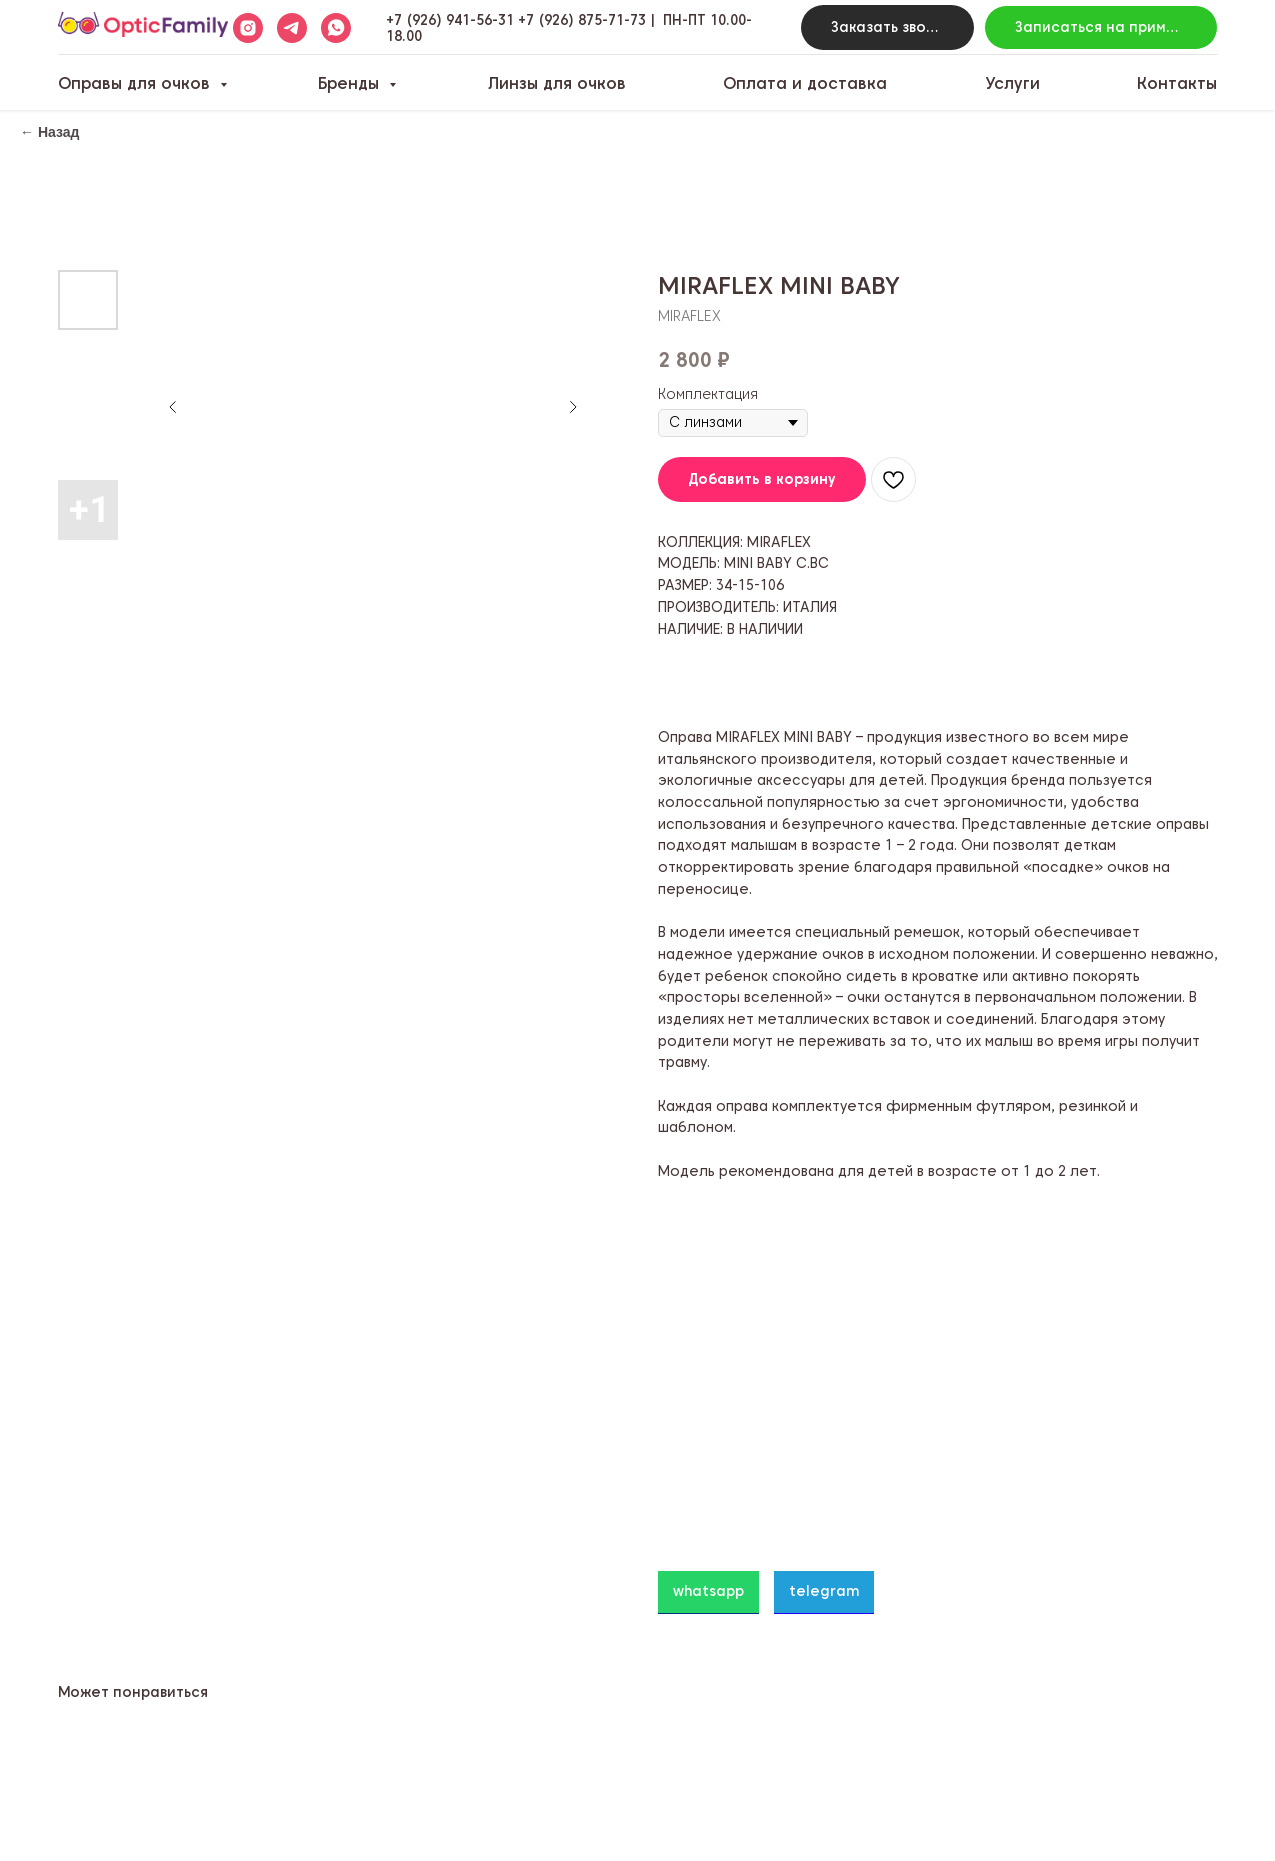 Image resolution: width=1275 pixels, height=1861 pixels. I want to click on [button], so click(887, 27).